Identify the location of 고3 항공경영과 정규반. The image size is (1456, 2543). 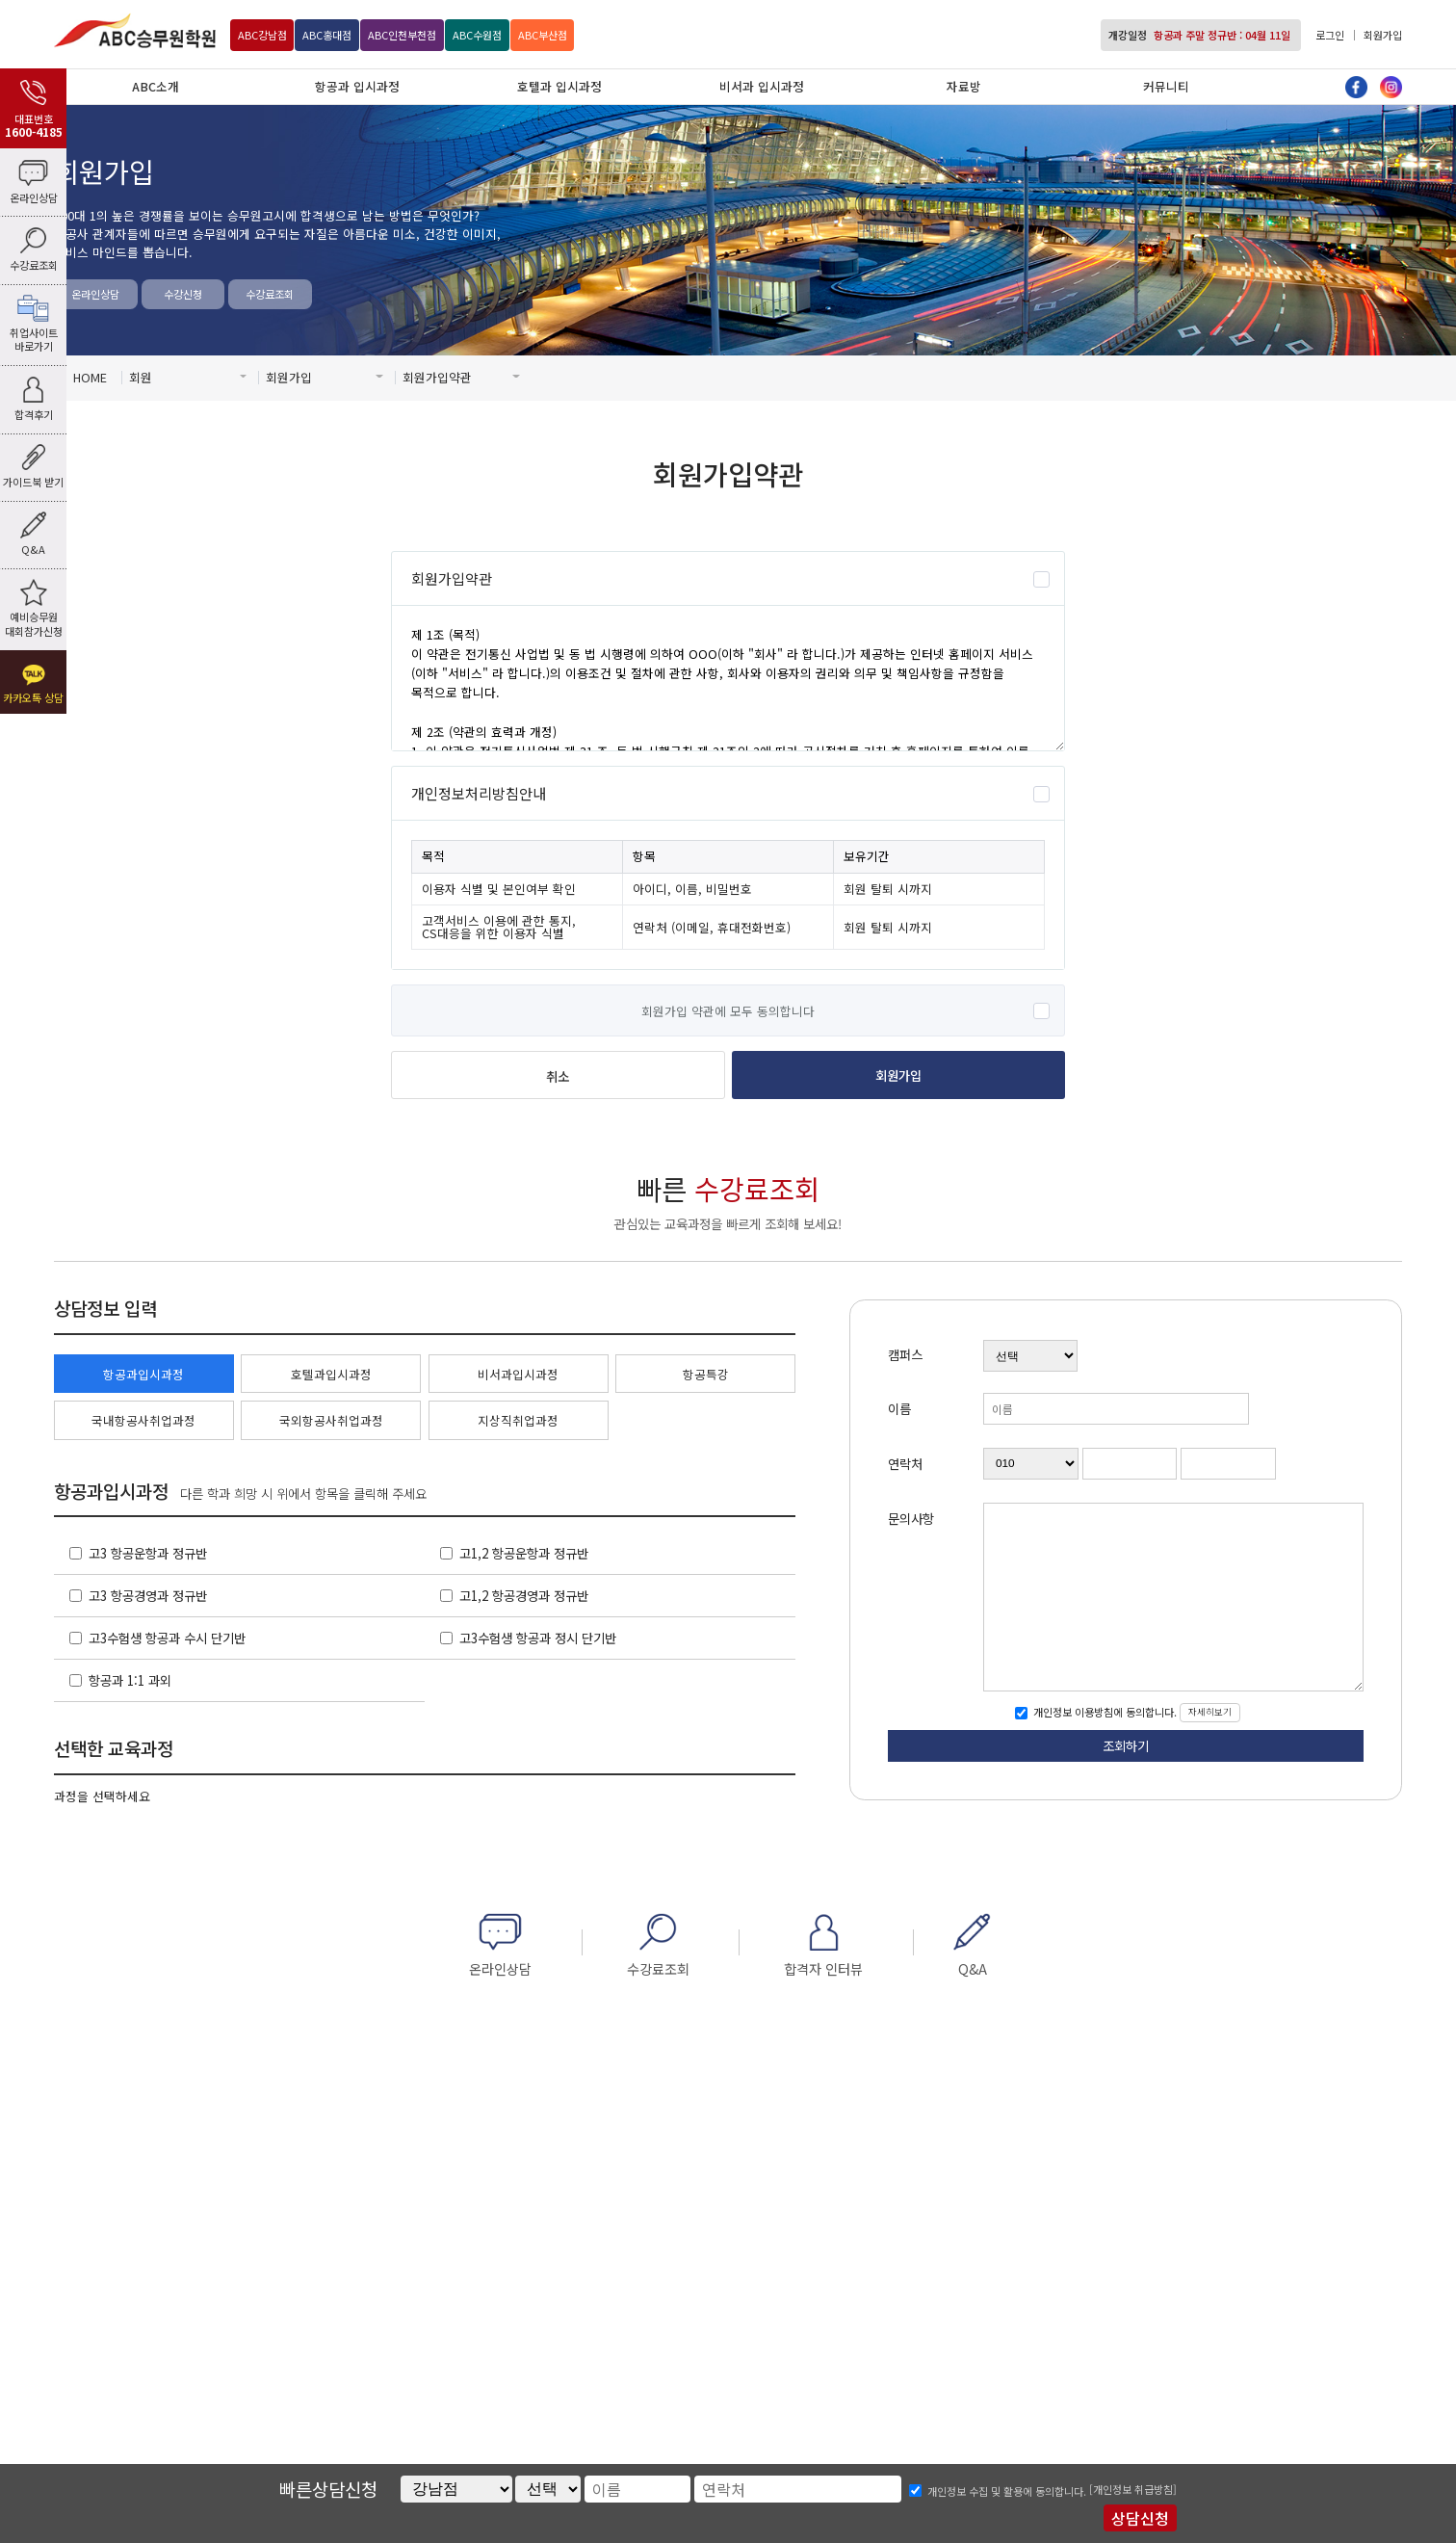
(148, 1595).